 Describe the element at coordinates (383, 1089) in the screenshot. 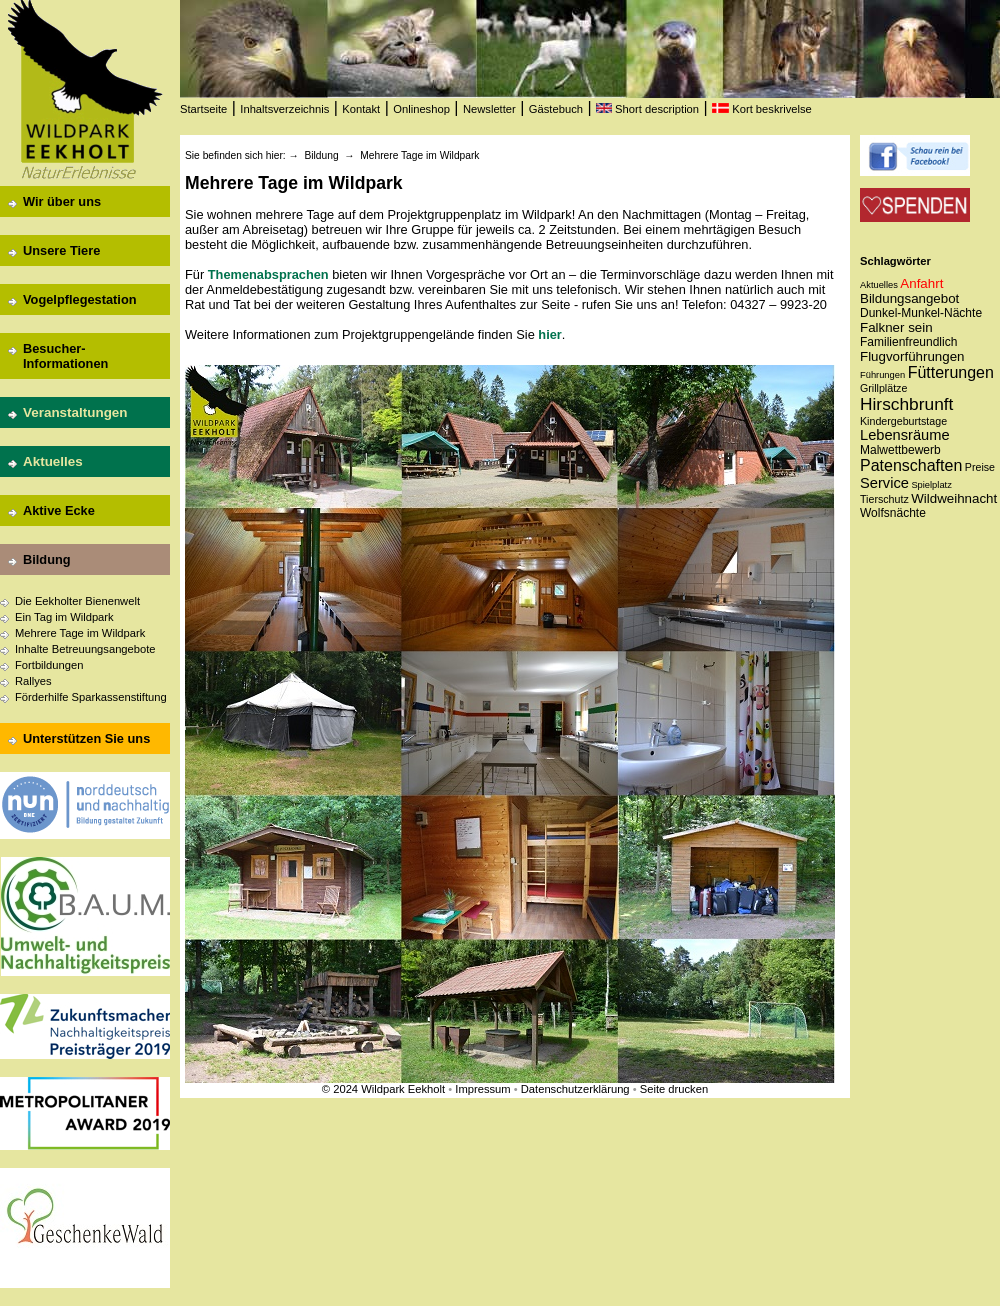

I see `© 2024 Wildpark Eekholt` at that location.